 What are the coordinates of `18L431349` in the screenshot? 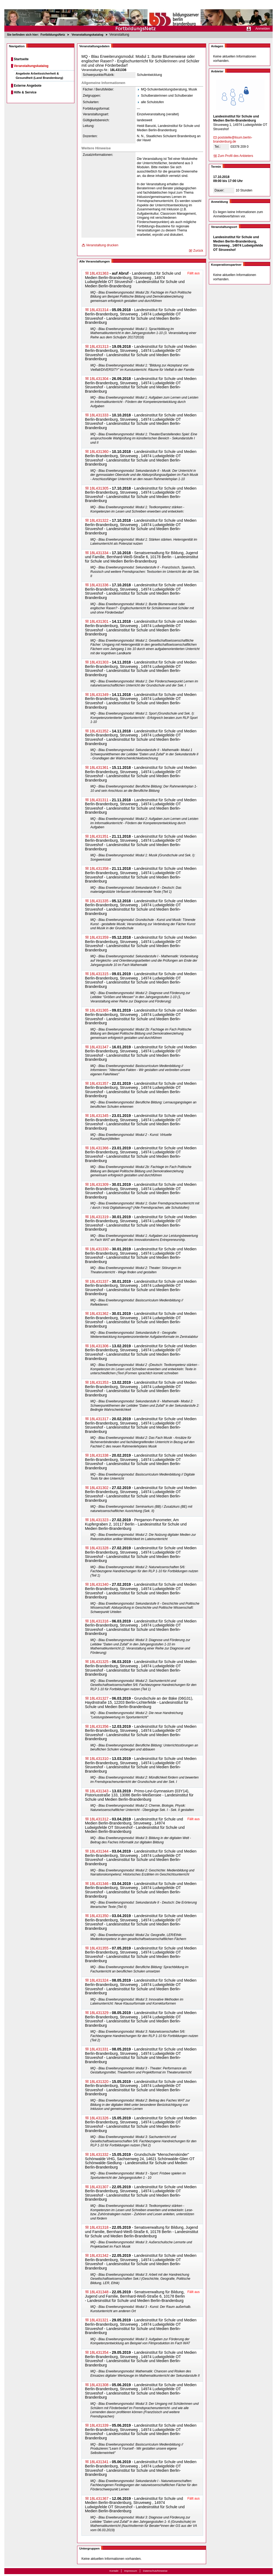 It's located at (99, 694).